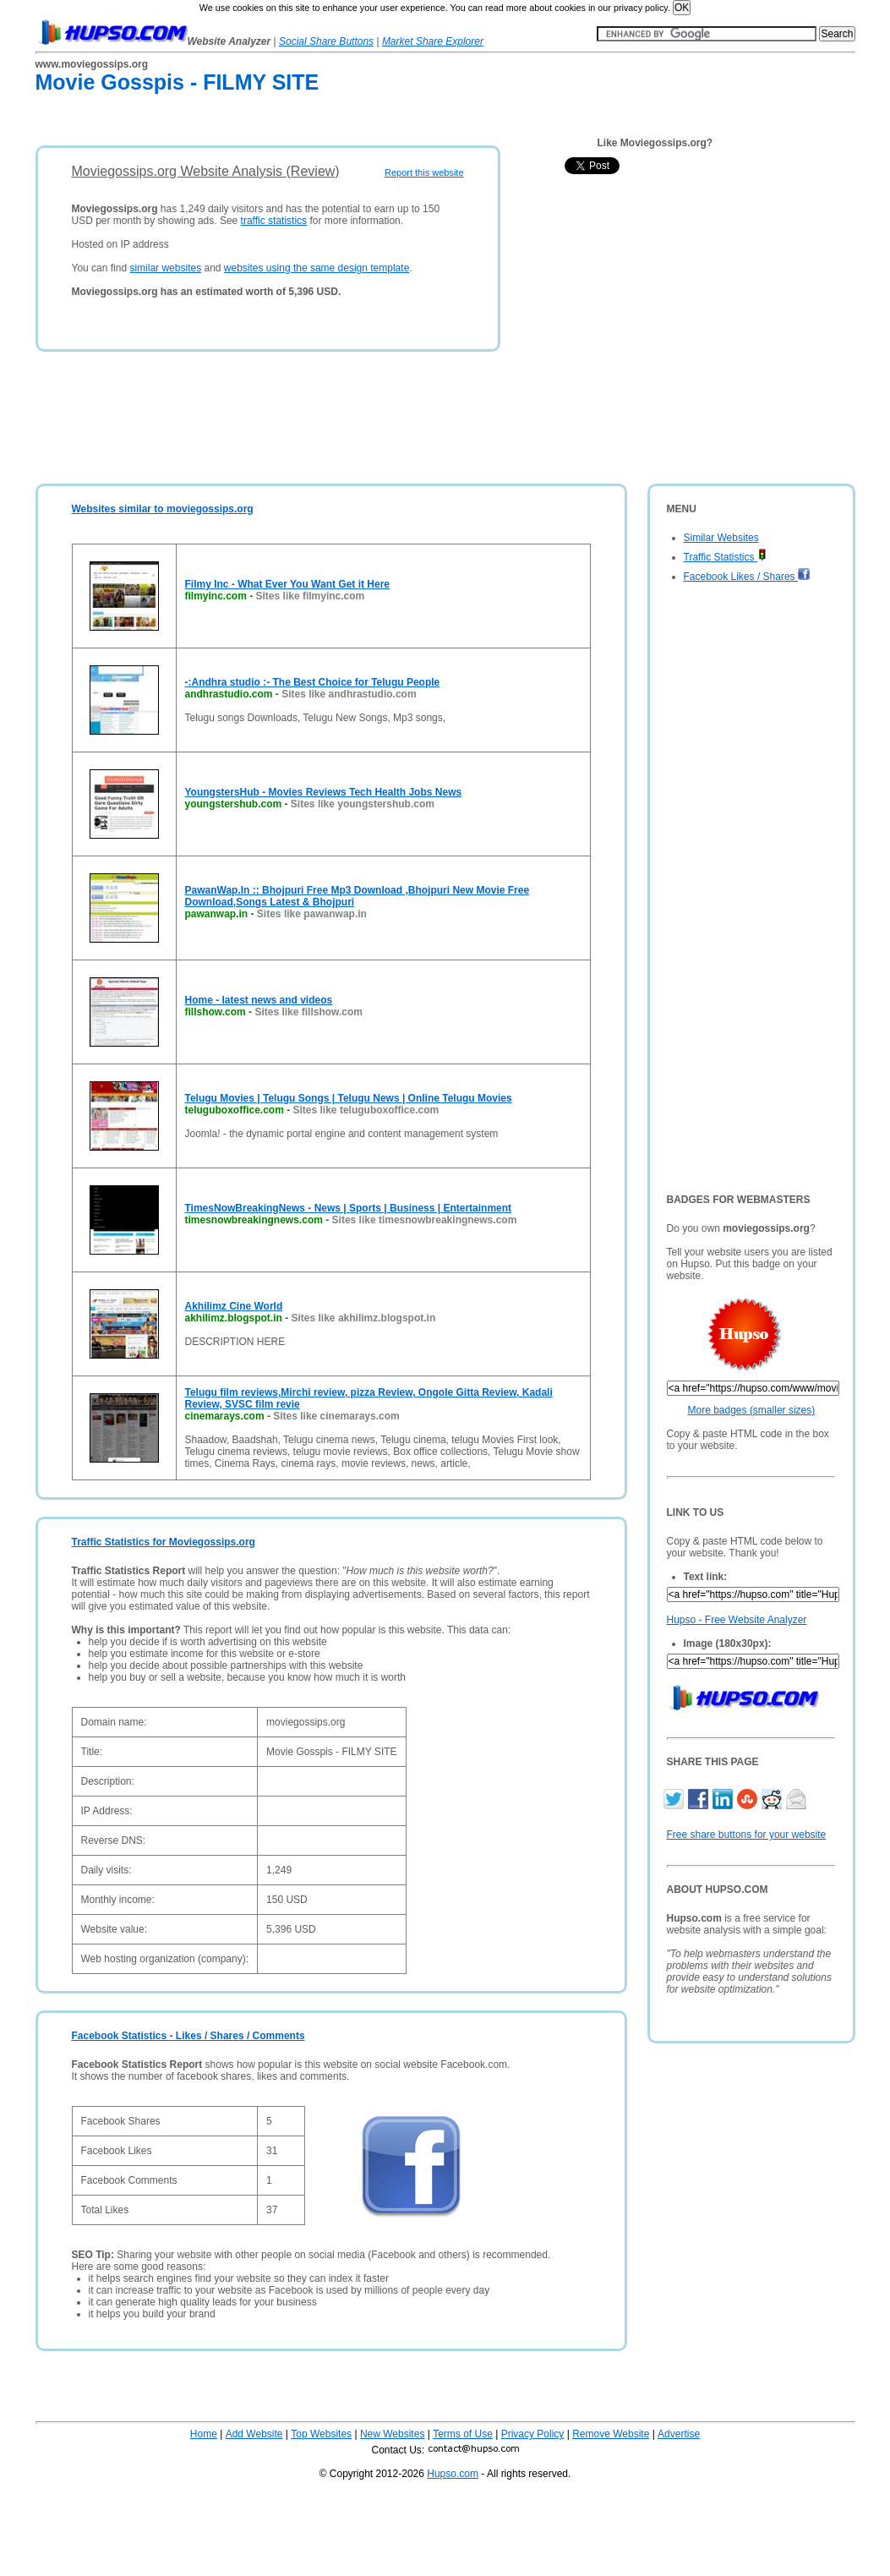 This screenshot has height=2576, width=890. I want to click on Add Website, so click(254, 2434).